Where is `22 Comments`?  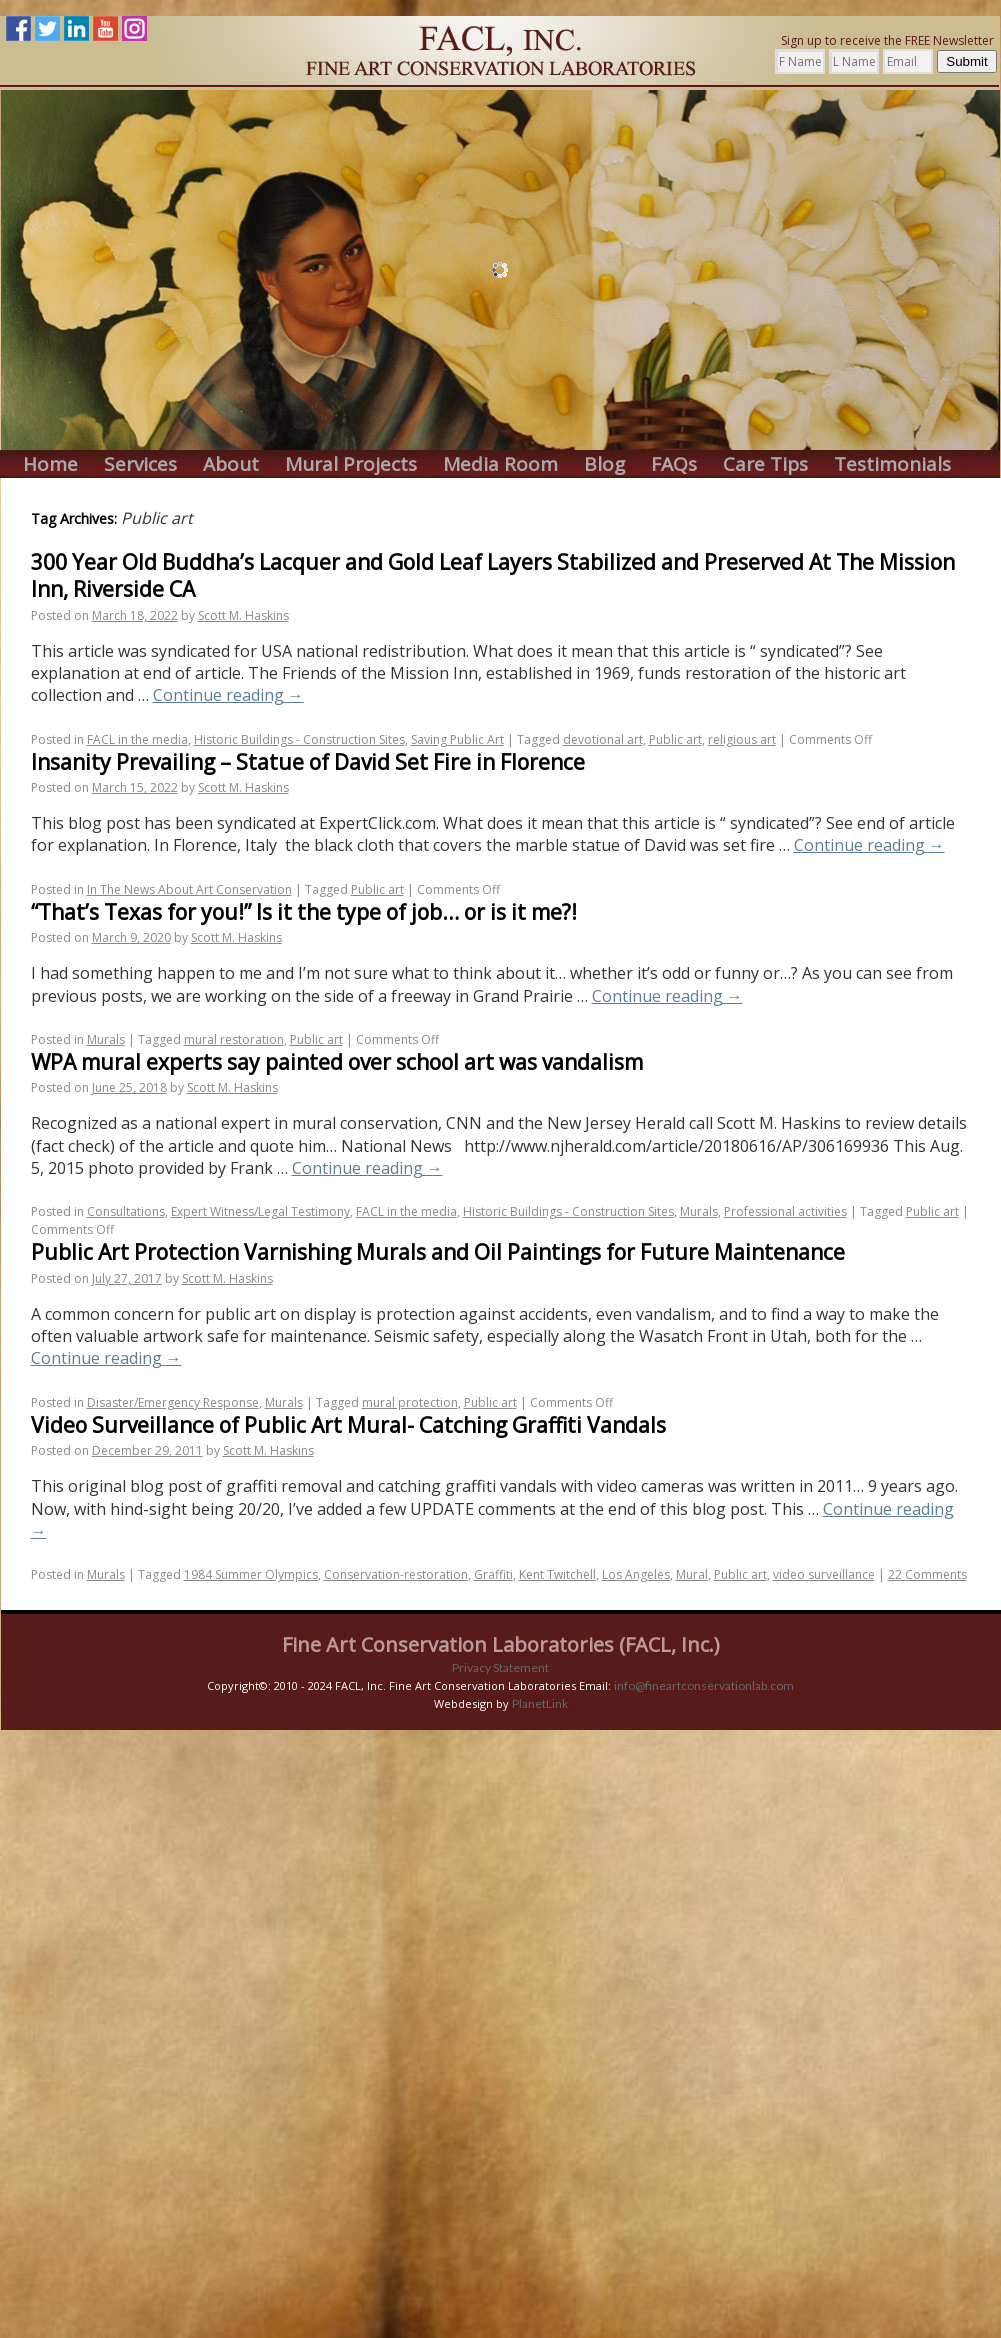 22 Comments is located at coordinates (927, 1574).